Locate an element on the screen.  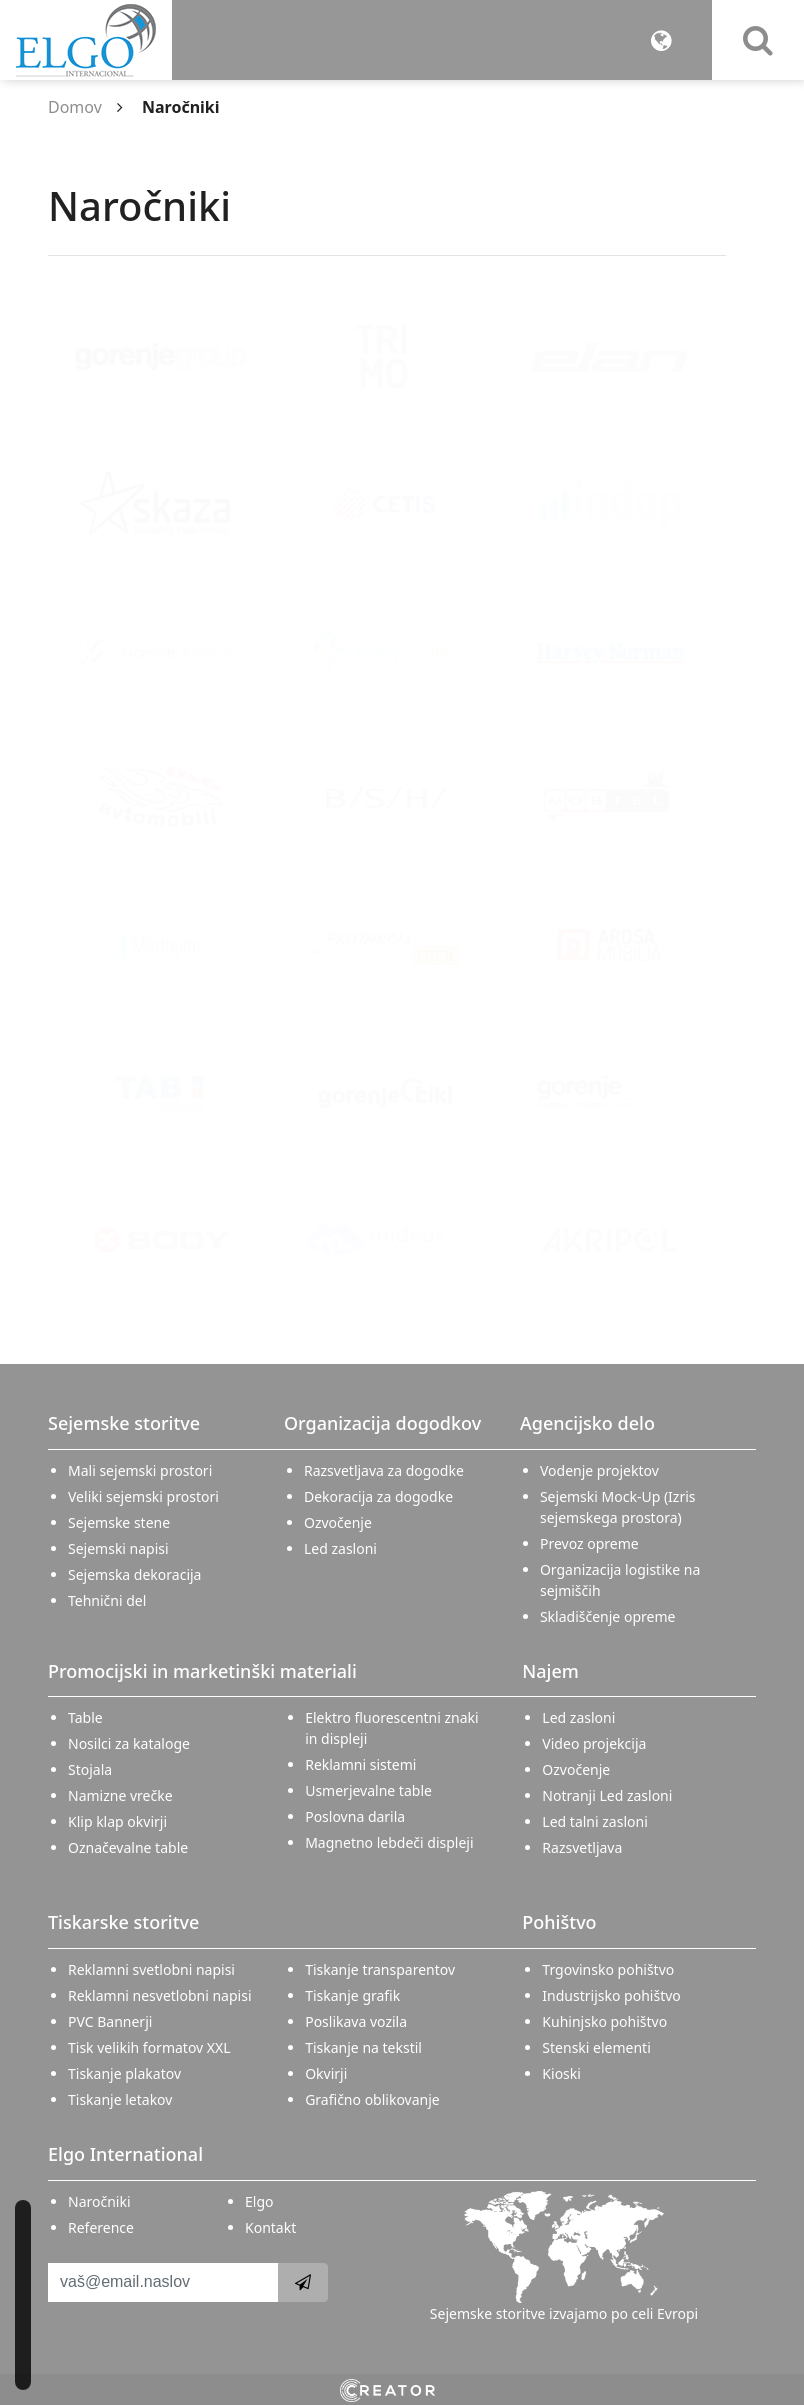
Kioski is located at coordinates (561, 2073).